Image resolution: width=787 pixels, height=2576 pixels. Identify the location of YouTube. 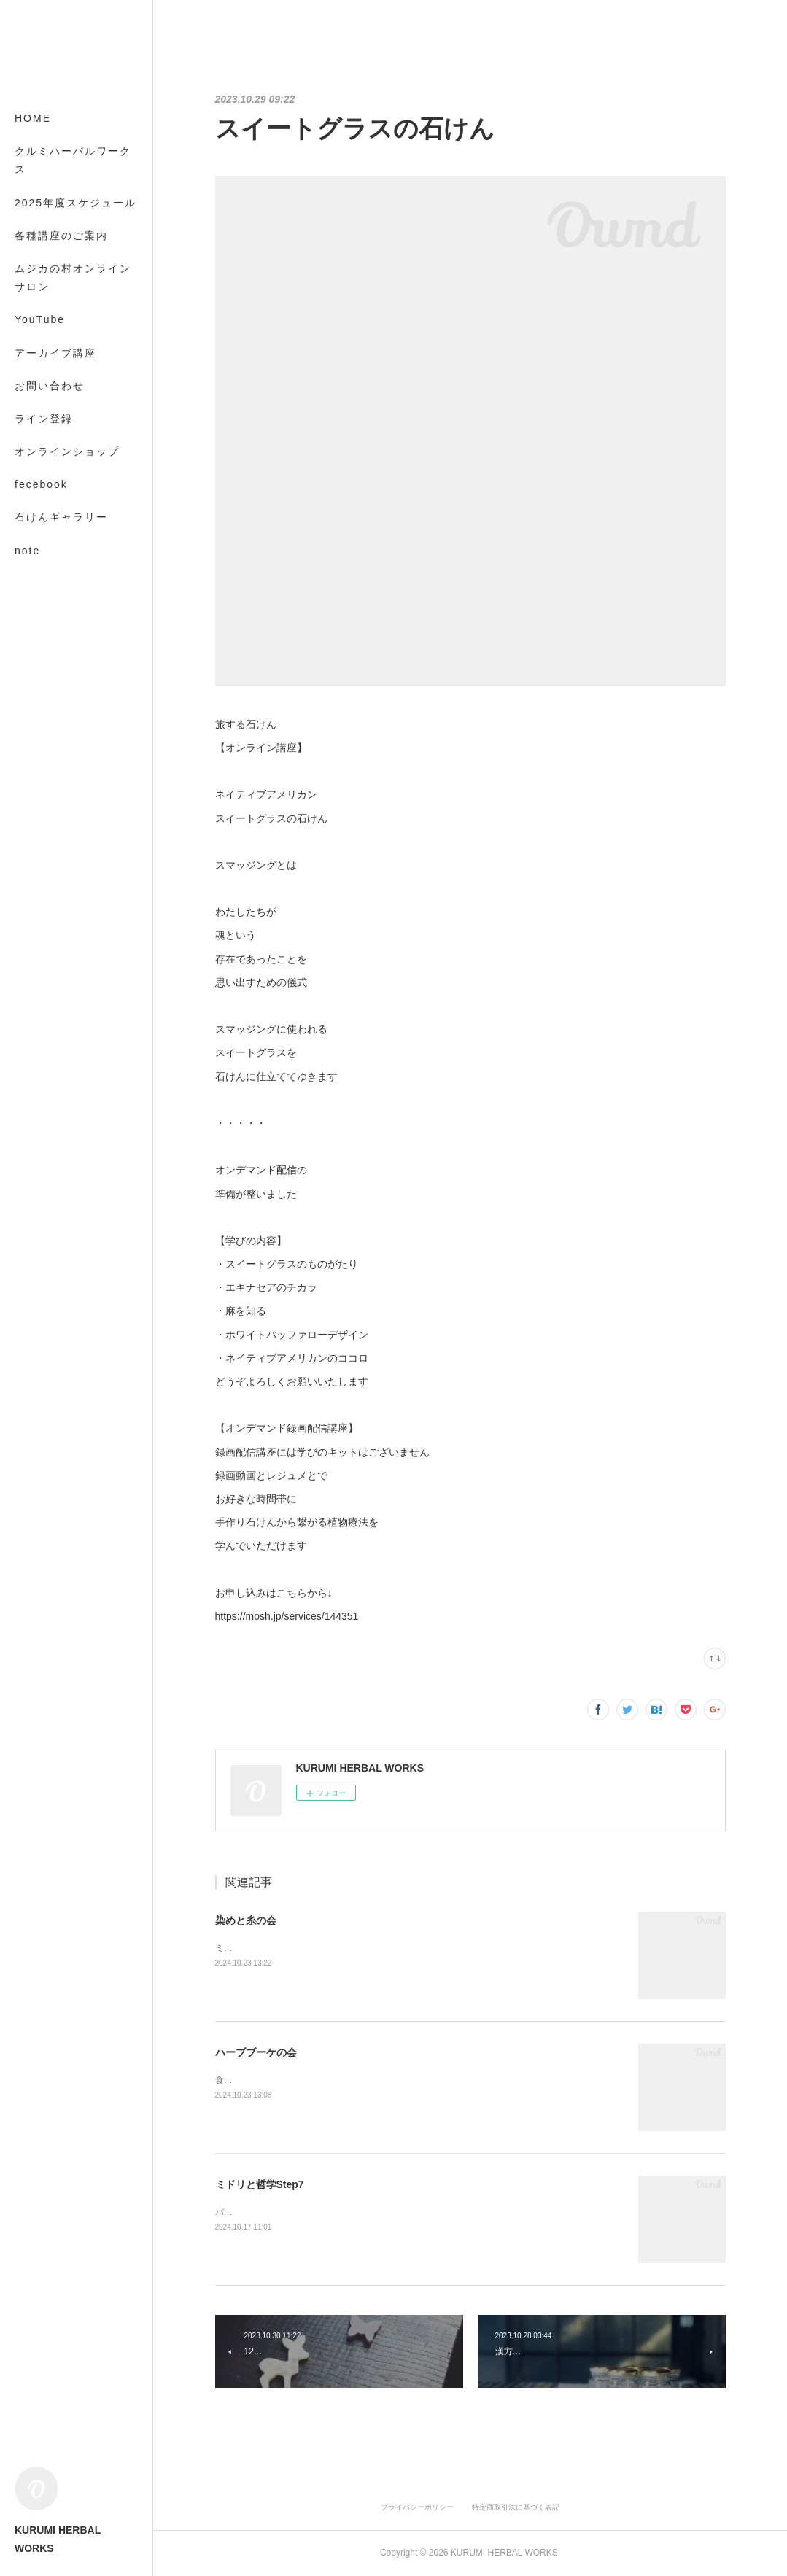
(40, 319).